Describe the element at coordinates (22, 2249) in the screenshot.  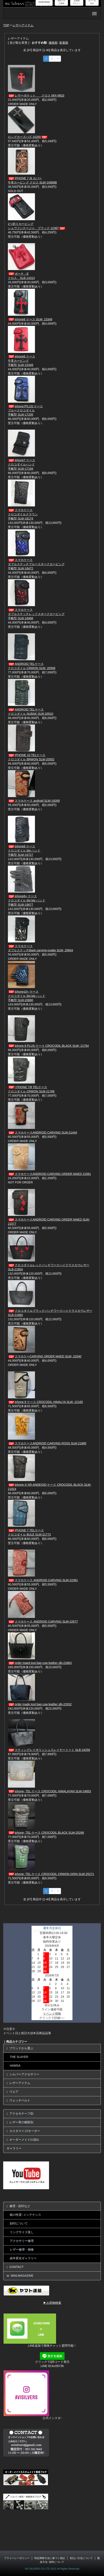
I see `レザー修理・補修` at that location.